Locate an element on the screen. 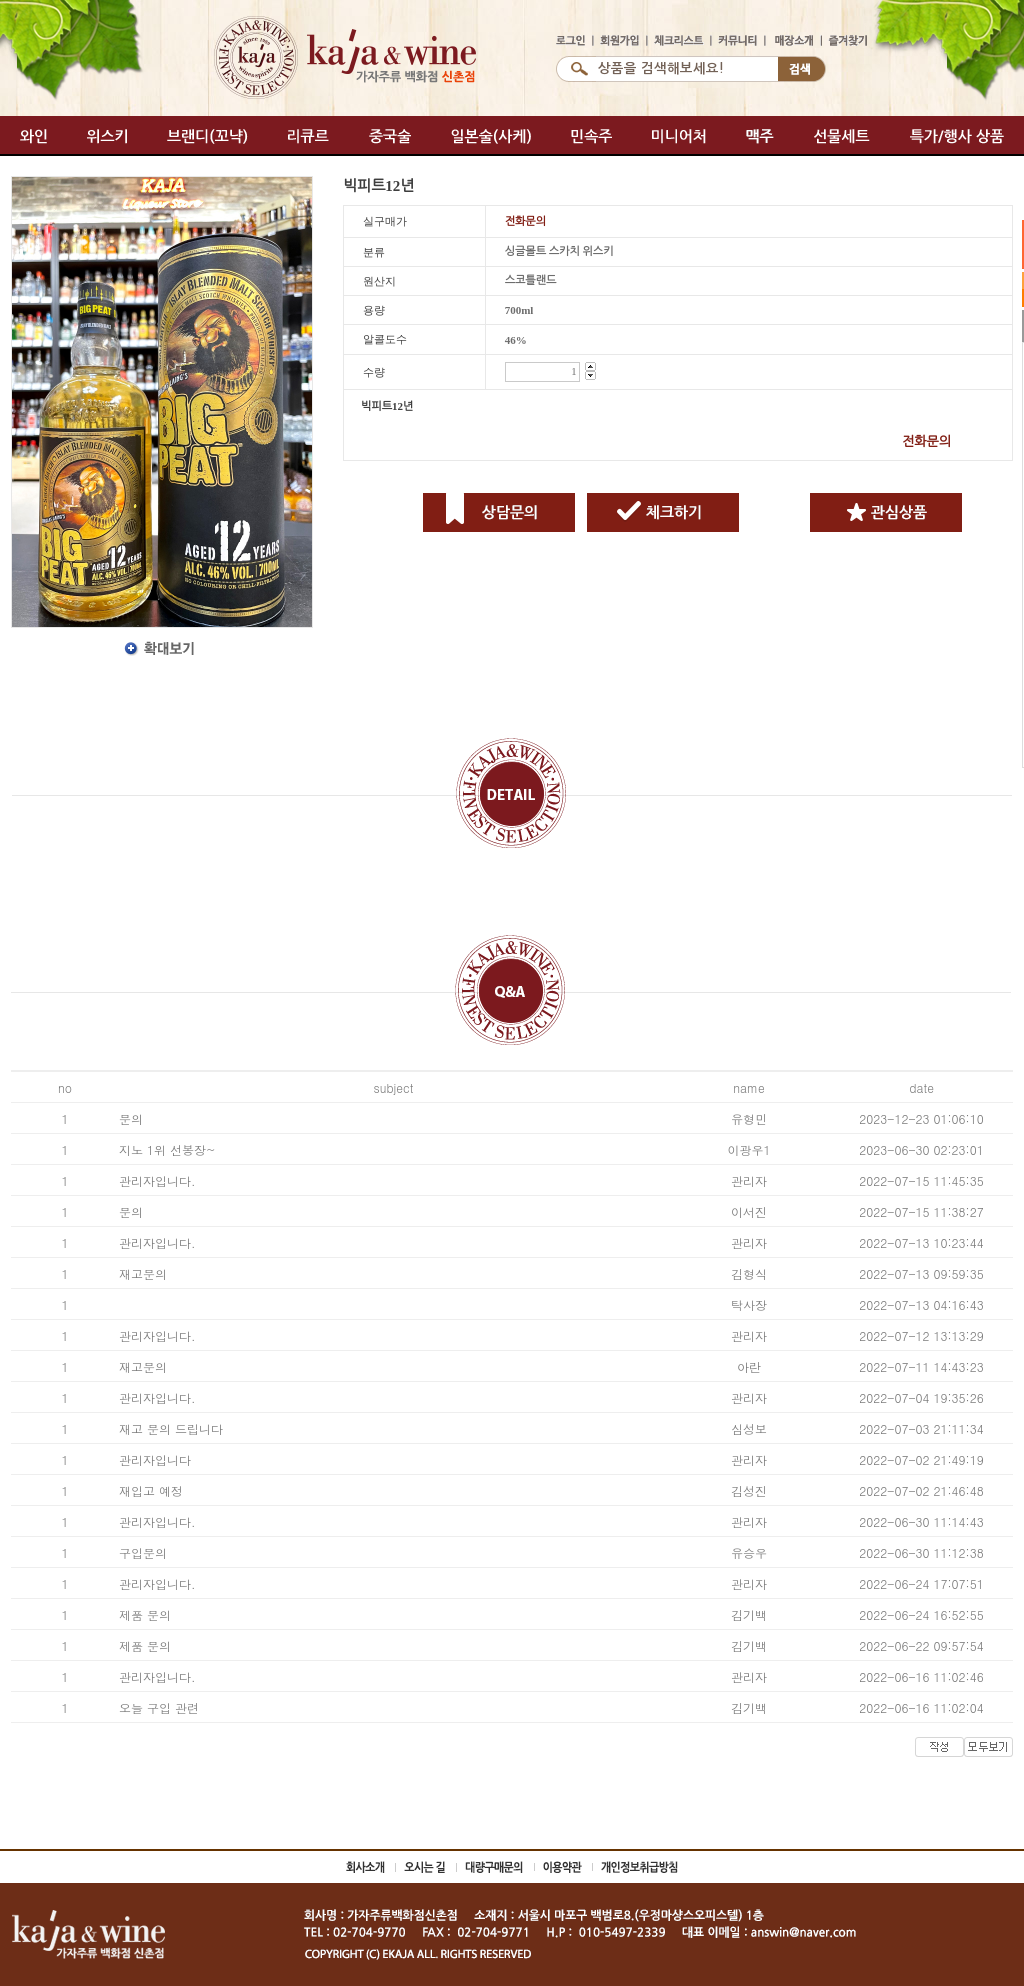 This screenshot has width=1024, height=1986. 재입고 예정 is located at coordinates (151, 1490).